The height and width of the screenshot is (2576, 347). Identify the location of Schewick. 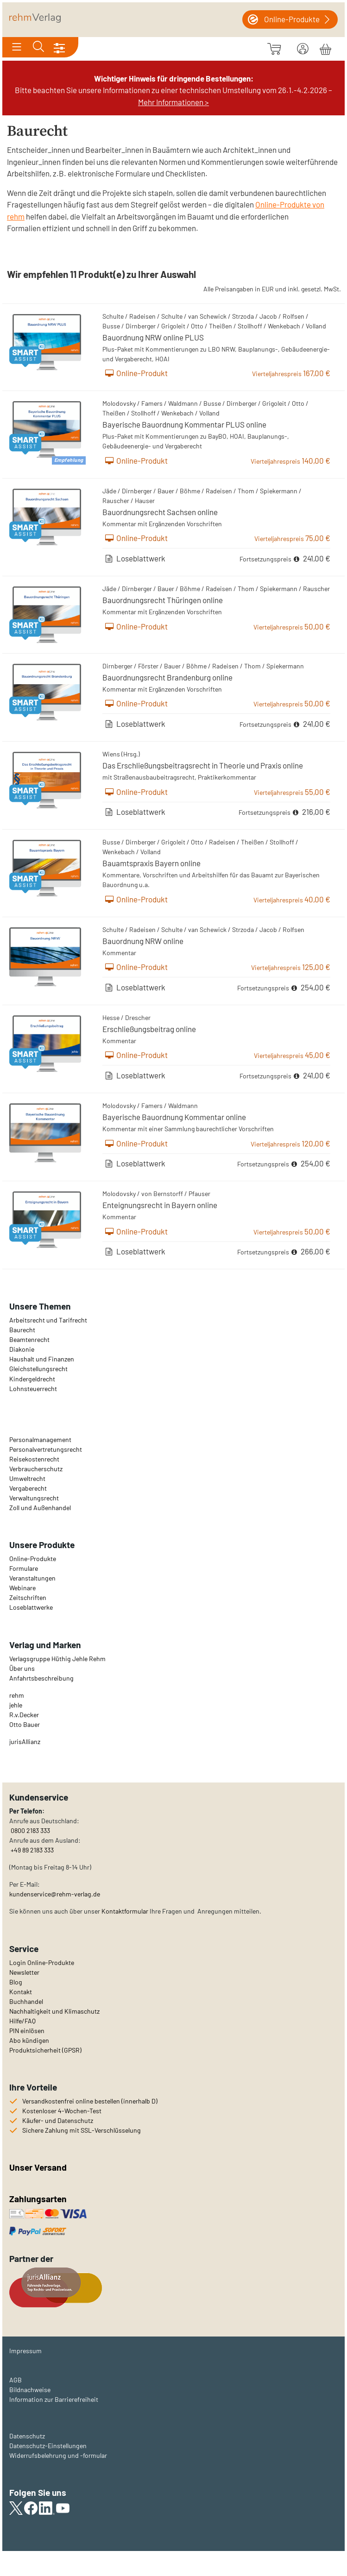
(213, 316).